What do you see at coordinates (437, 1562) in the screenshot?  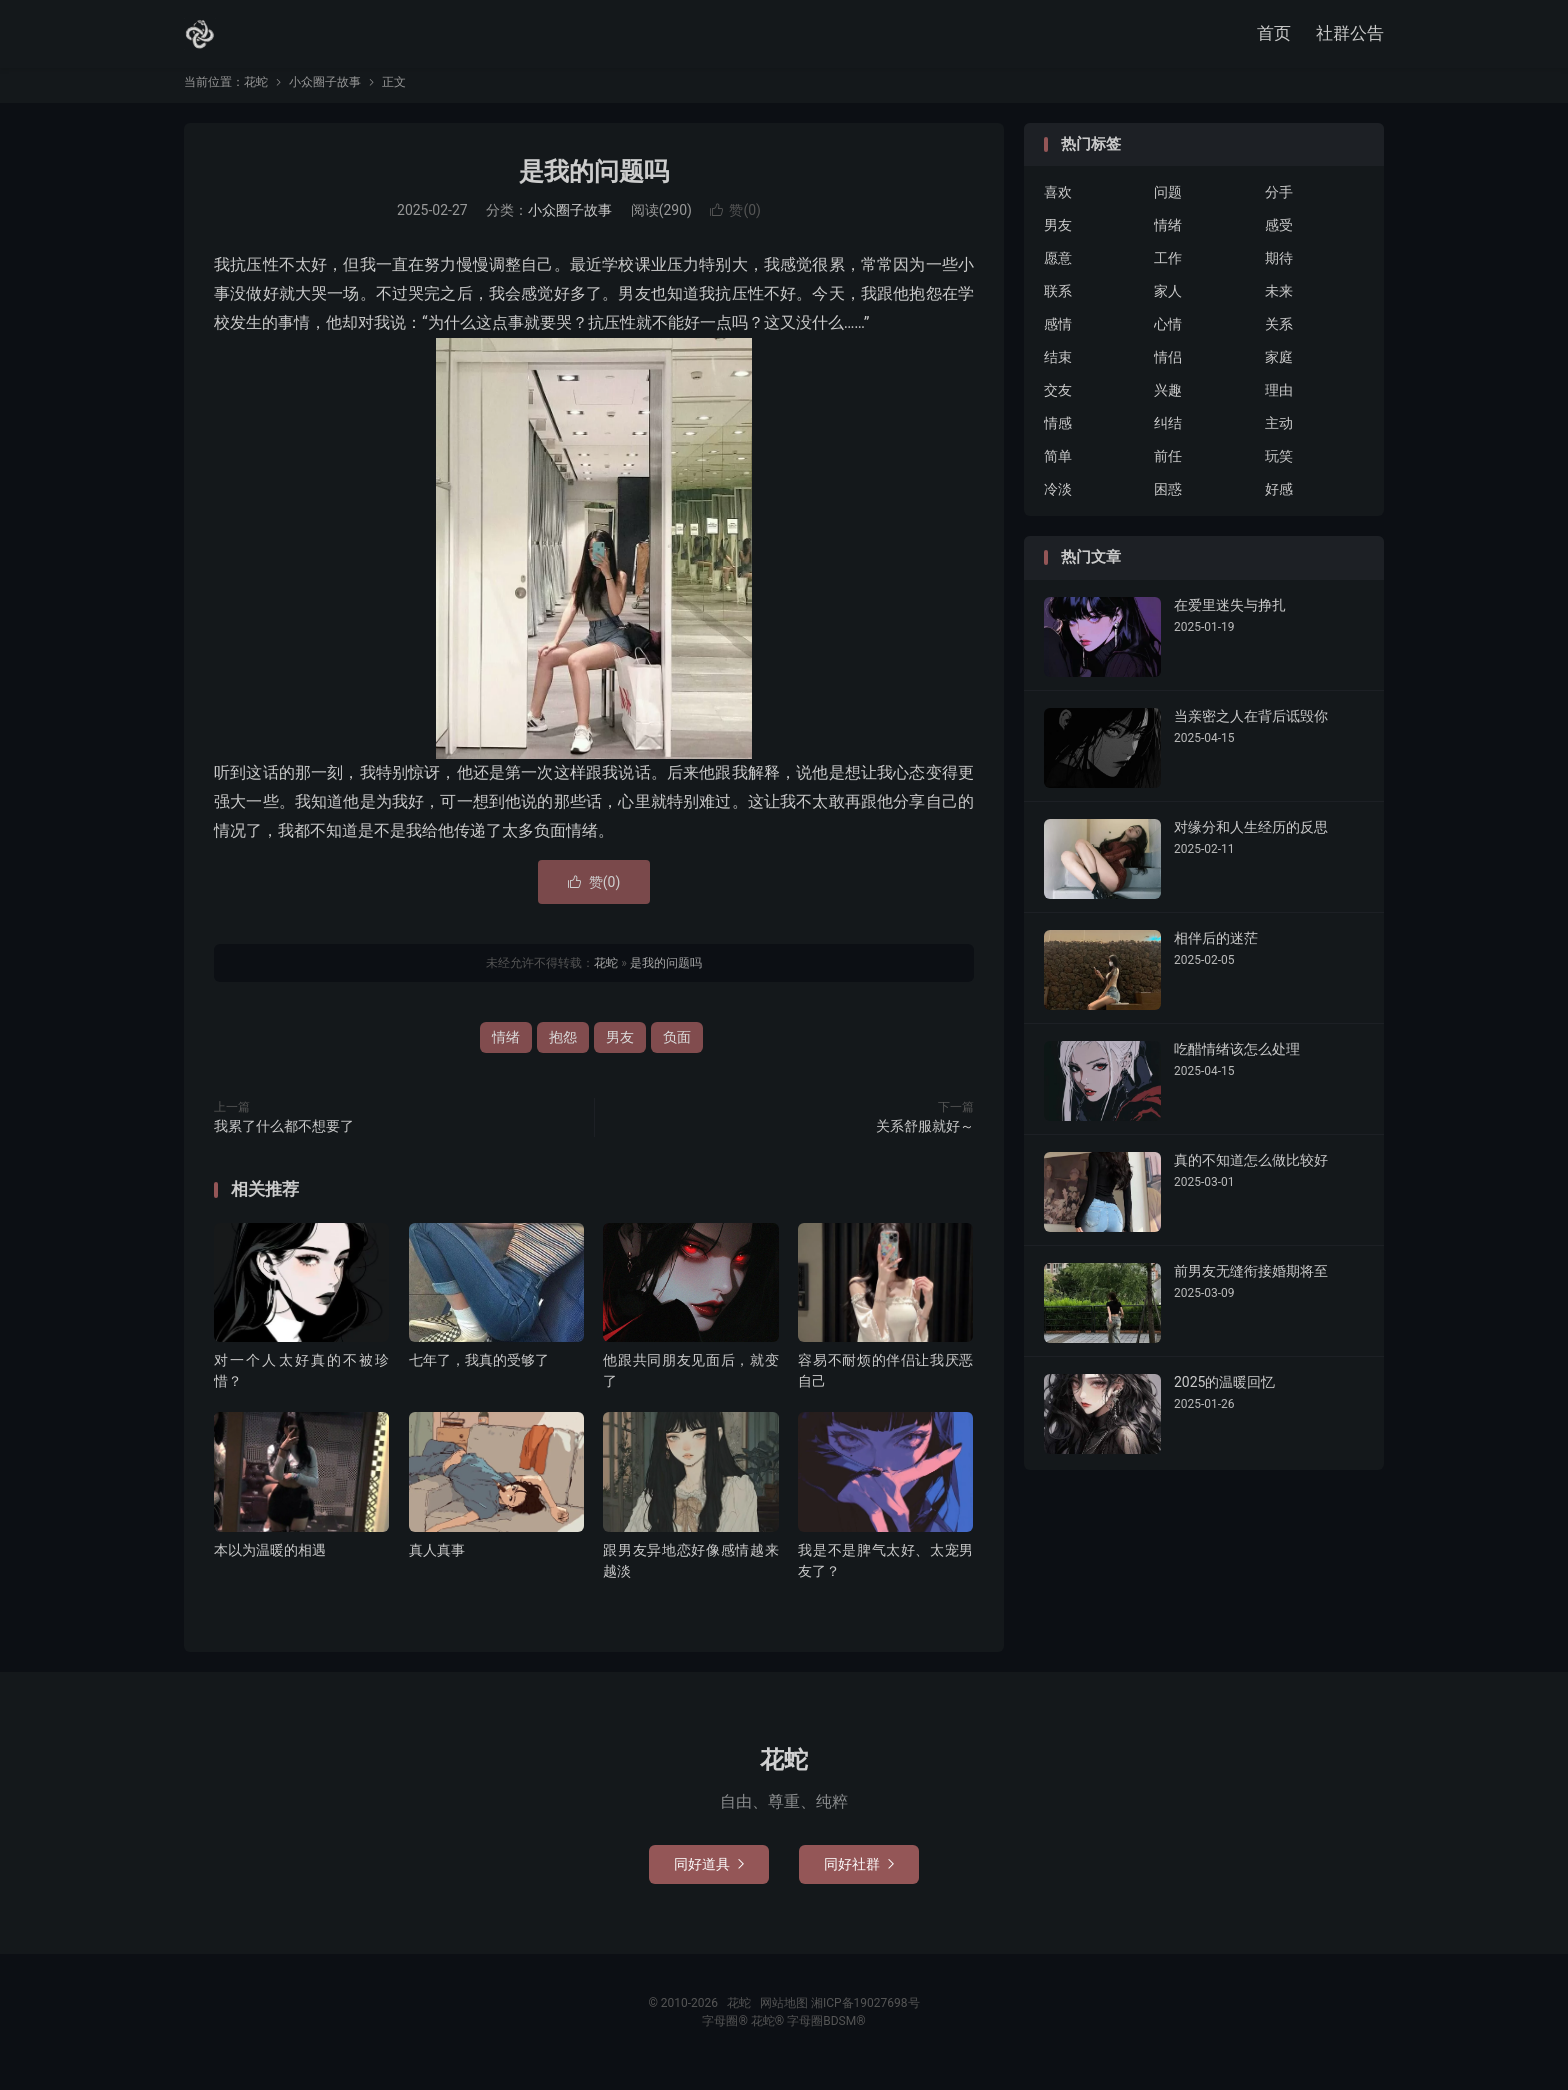 I see `真人真事` at bounding box center [437, 1562].